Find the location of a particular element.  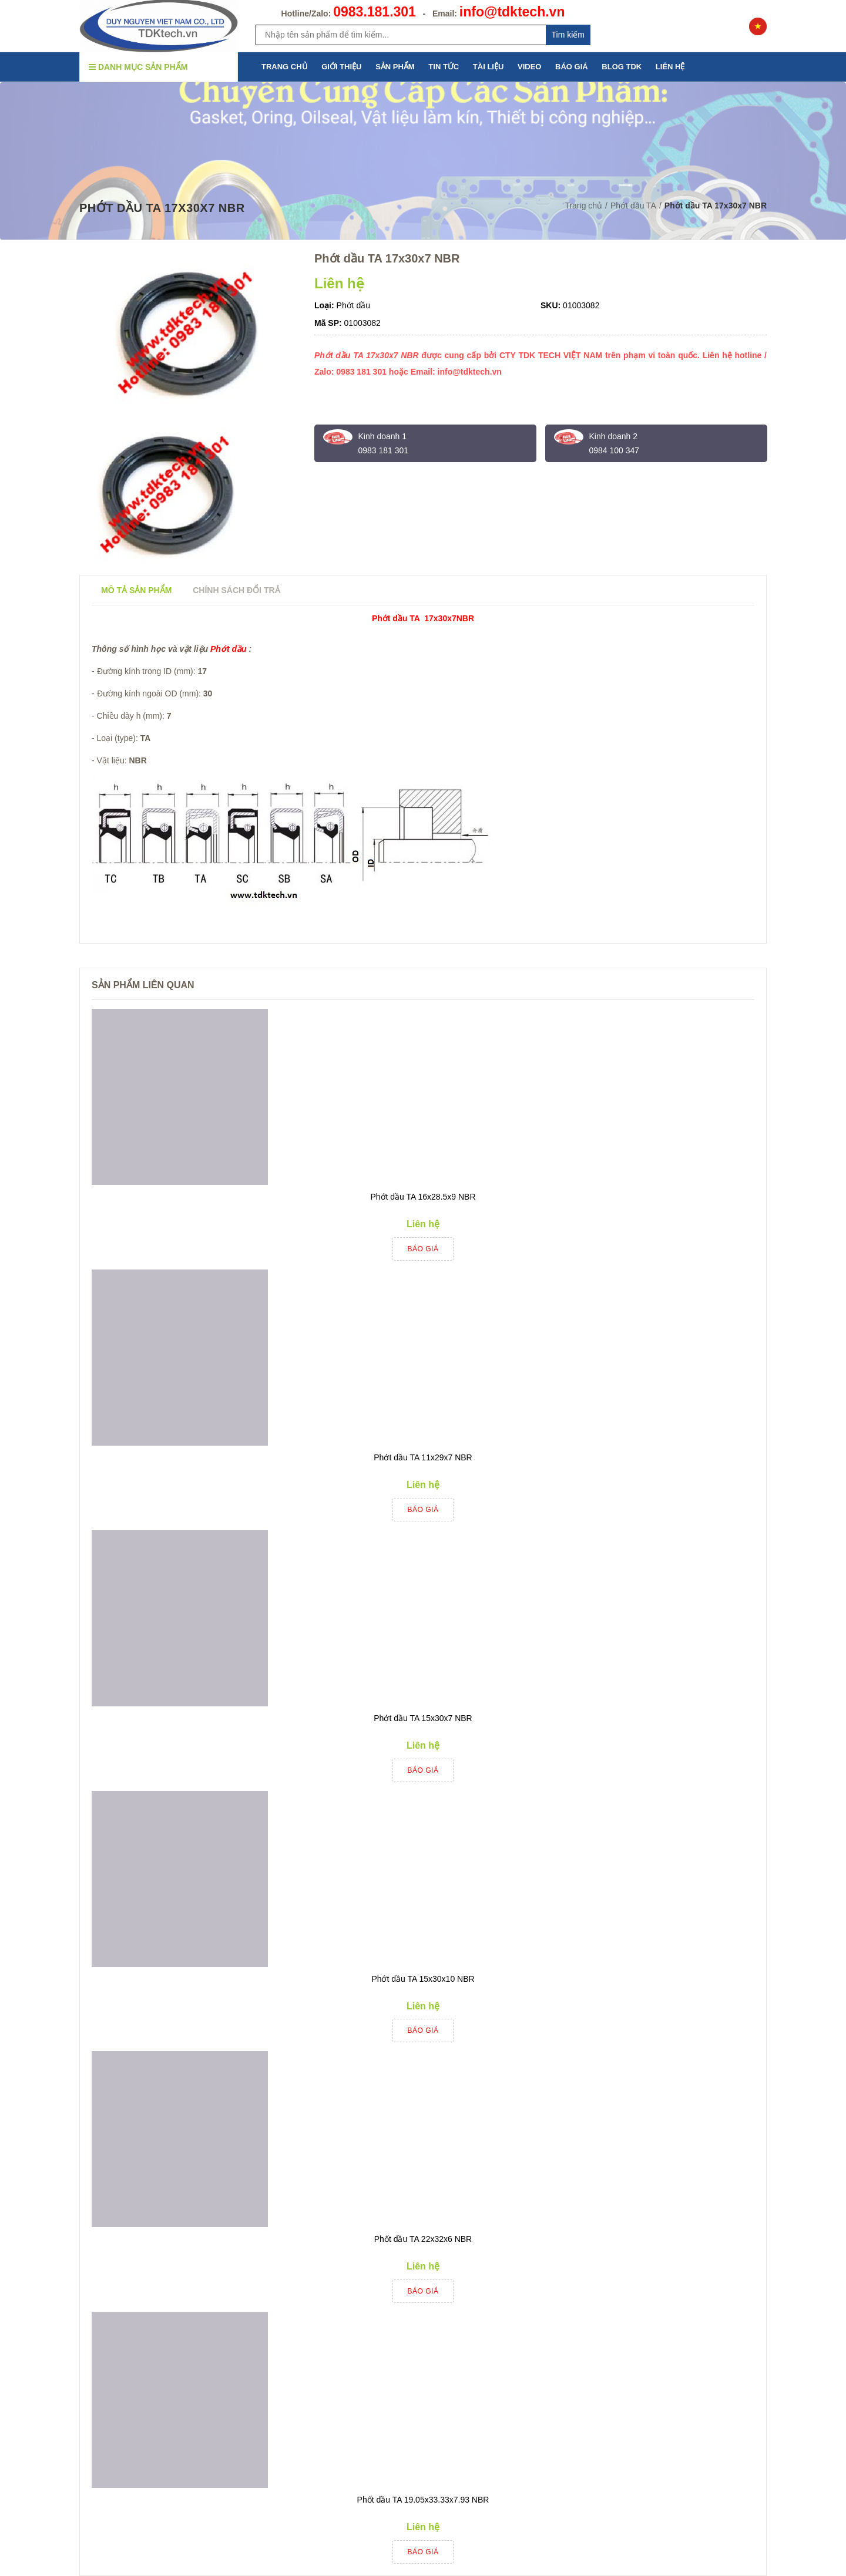

BÁO GIÁ is located at coordinates (571, 66).